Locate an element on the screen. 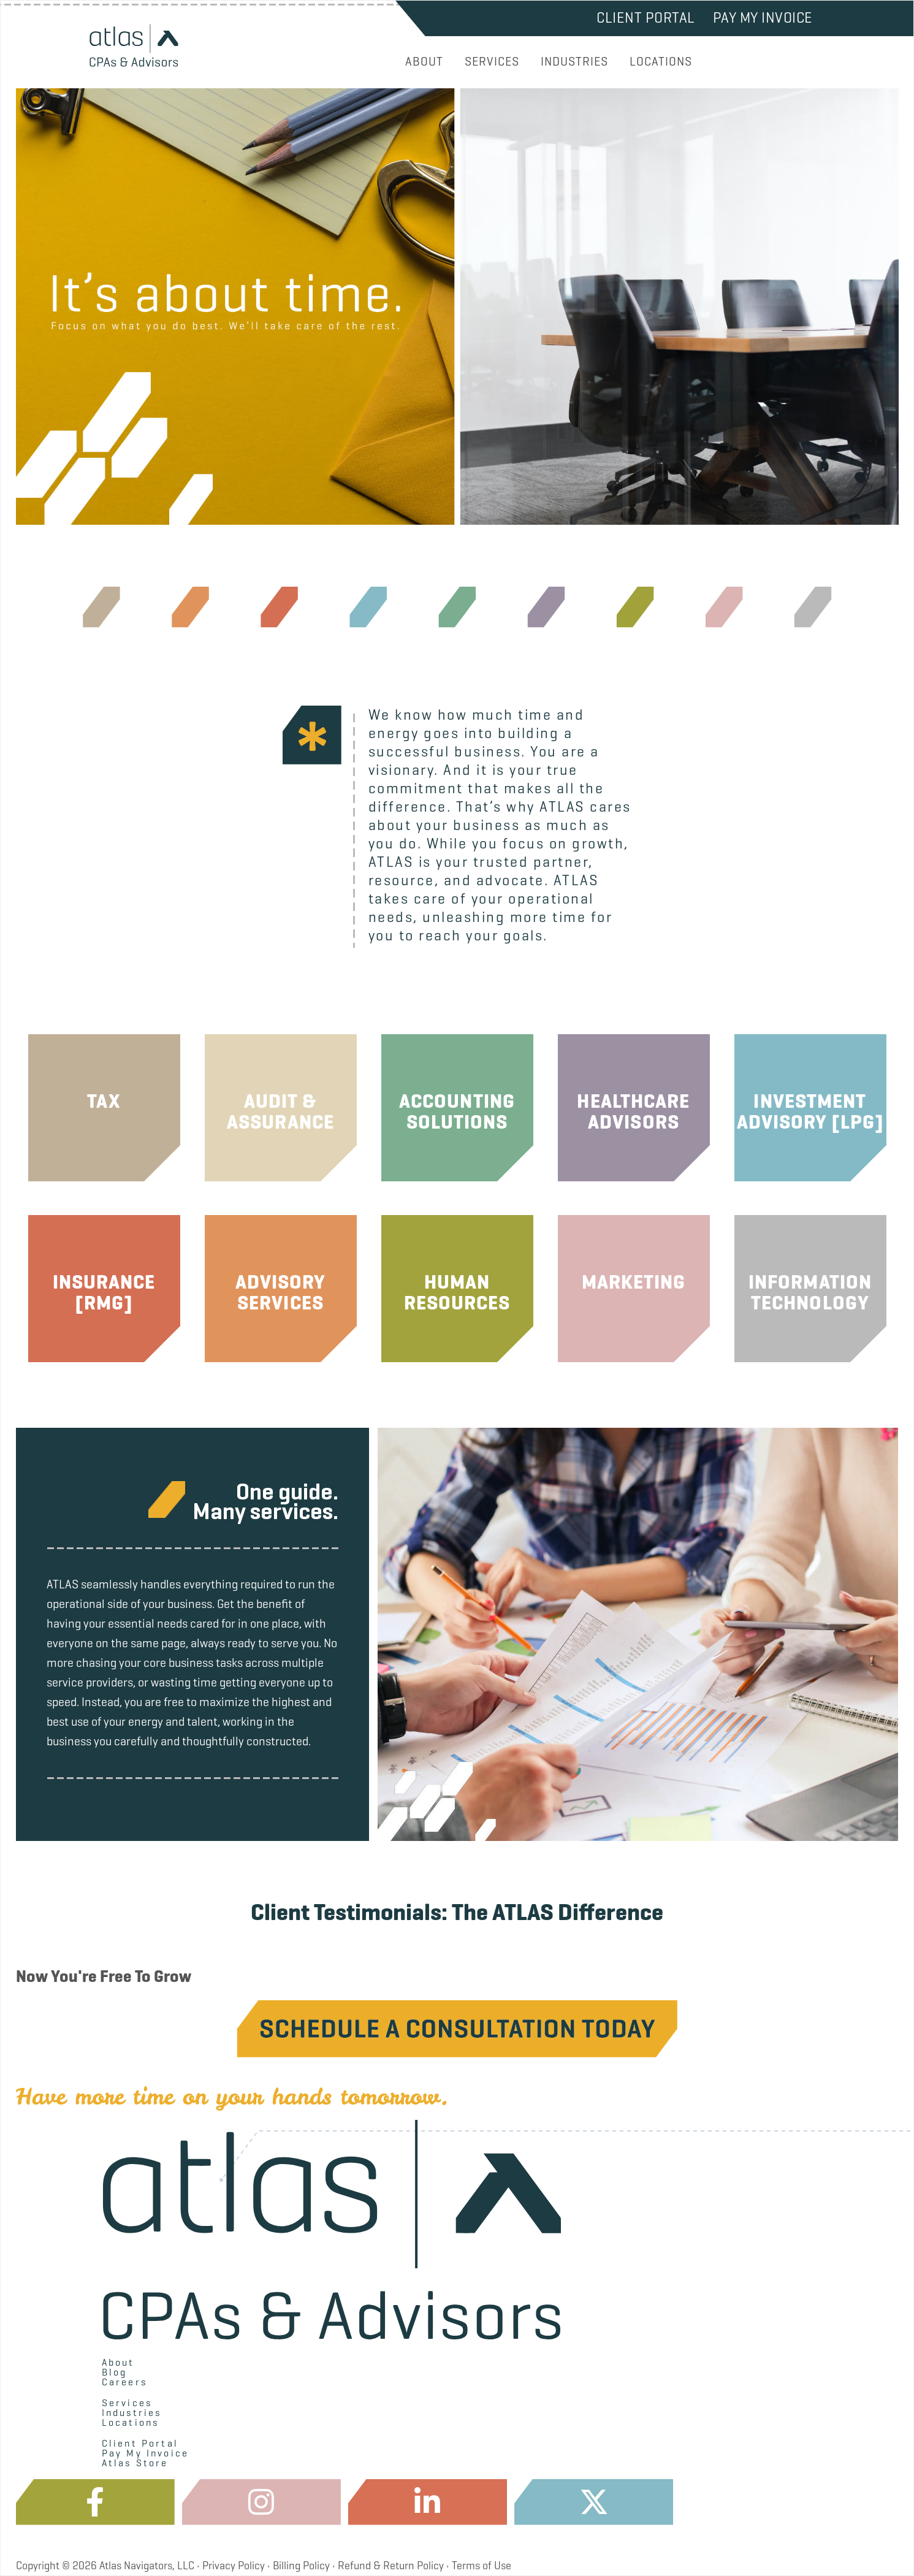 This screenshot has width=914, height=2576. Privacy Policy is located at coordinates (233, 2565).